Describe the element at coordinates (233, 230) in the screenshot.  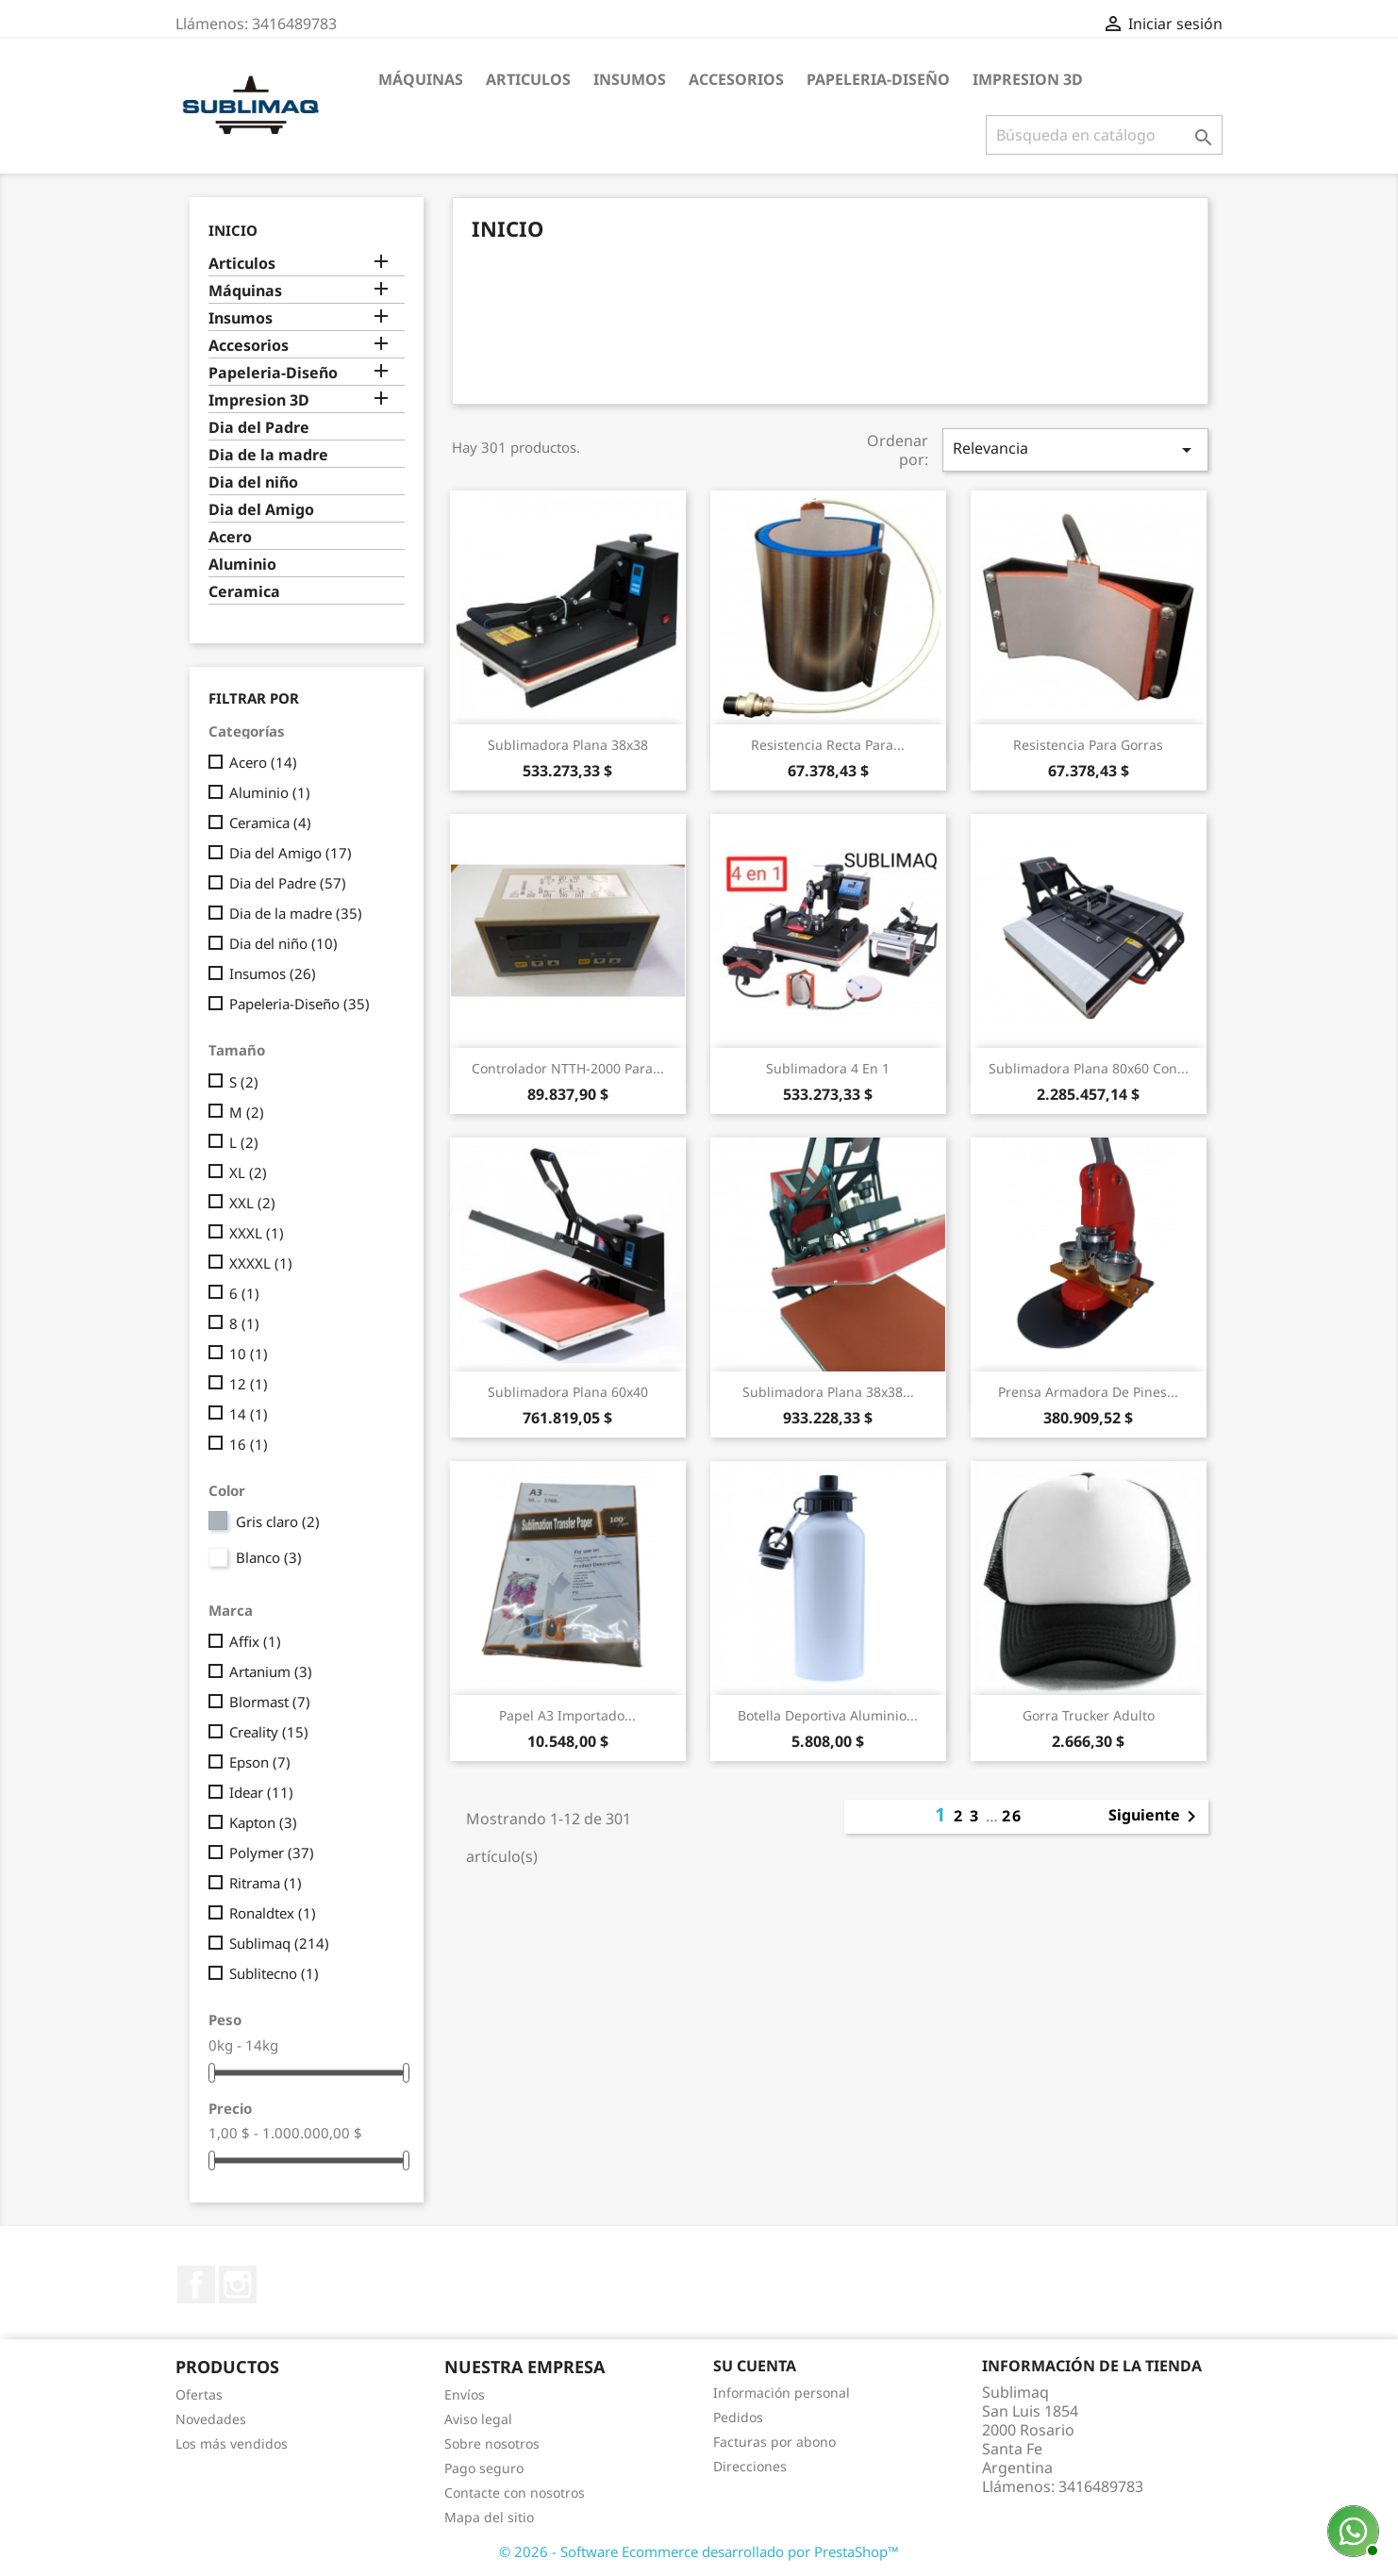
I see `Inicio` at that location.